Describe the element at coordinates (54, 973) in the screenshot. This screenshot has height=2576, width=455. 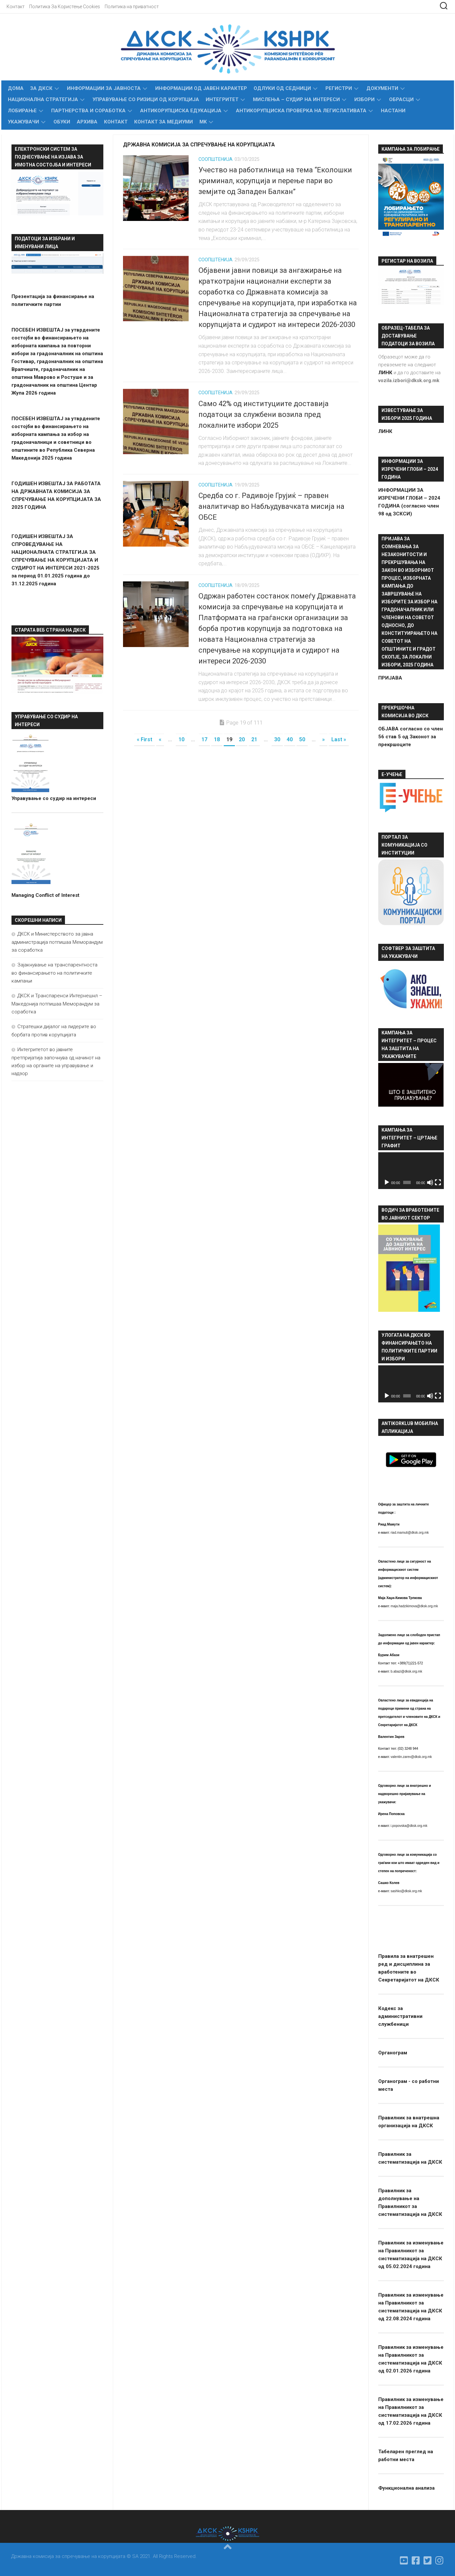
I see `Зајакнување на транспарентноста во финансирањето на политичките кампањи` at that location.